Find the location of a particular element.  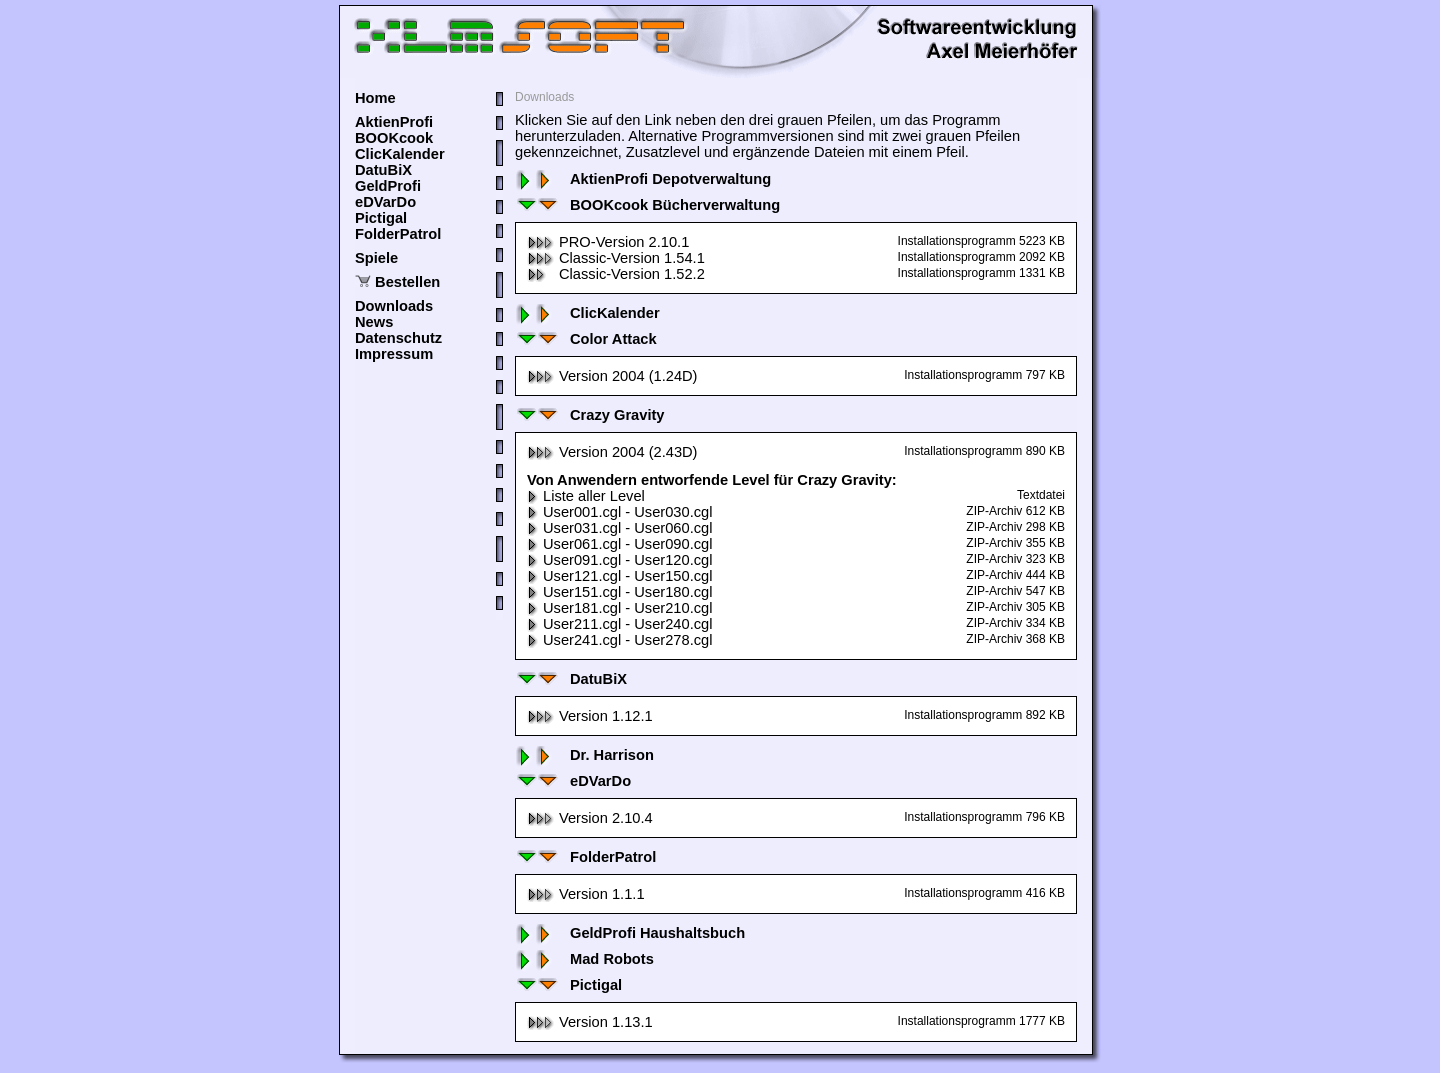

Version 2004 (2.43D) is located at coordinates (612, 452).